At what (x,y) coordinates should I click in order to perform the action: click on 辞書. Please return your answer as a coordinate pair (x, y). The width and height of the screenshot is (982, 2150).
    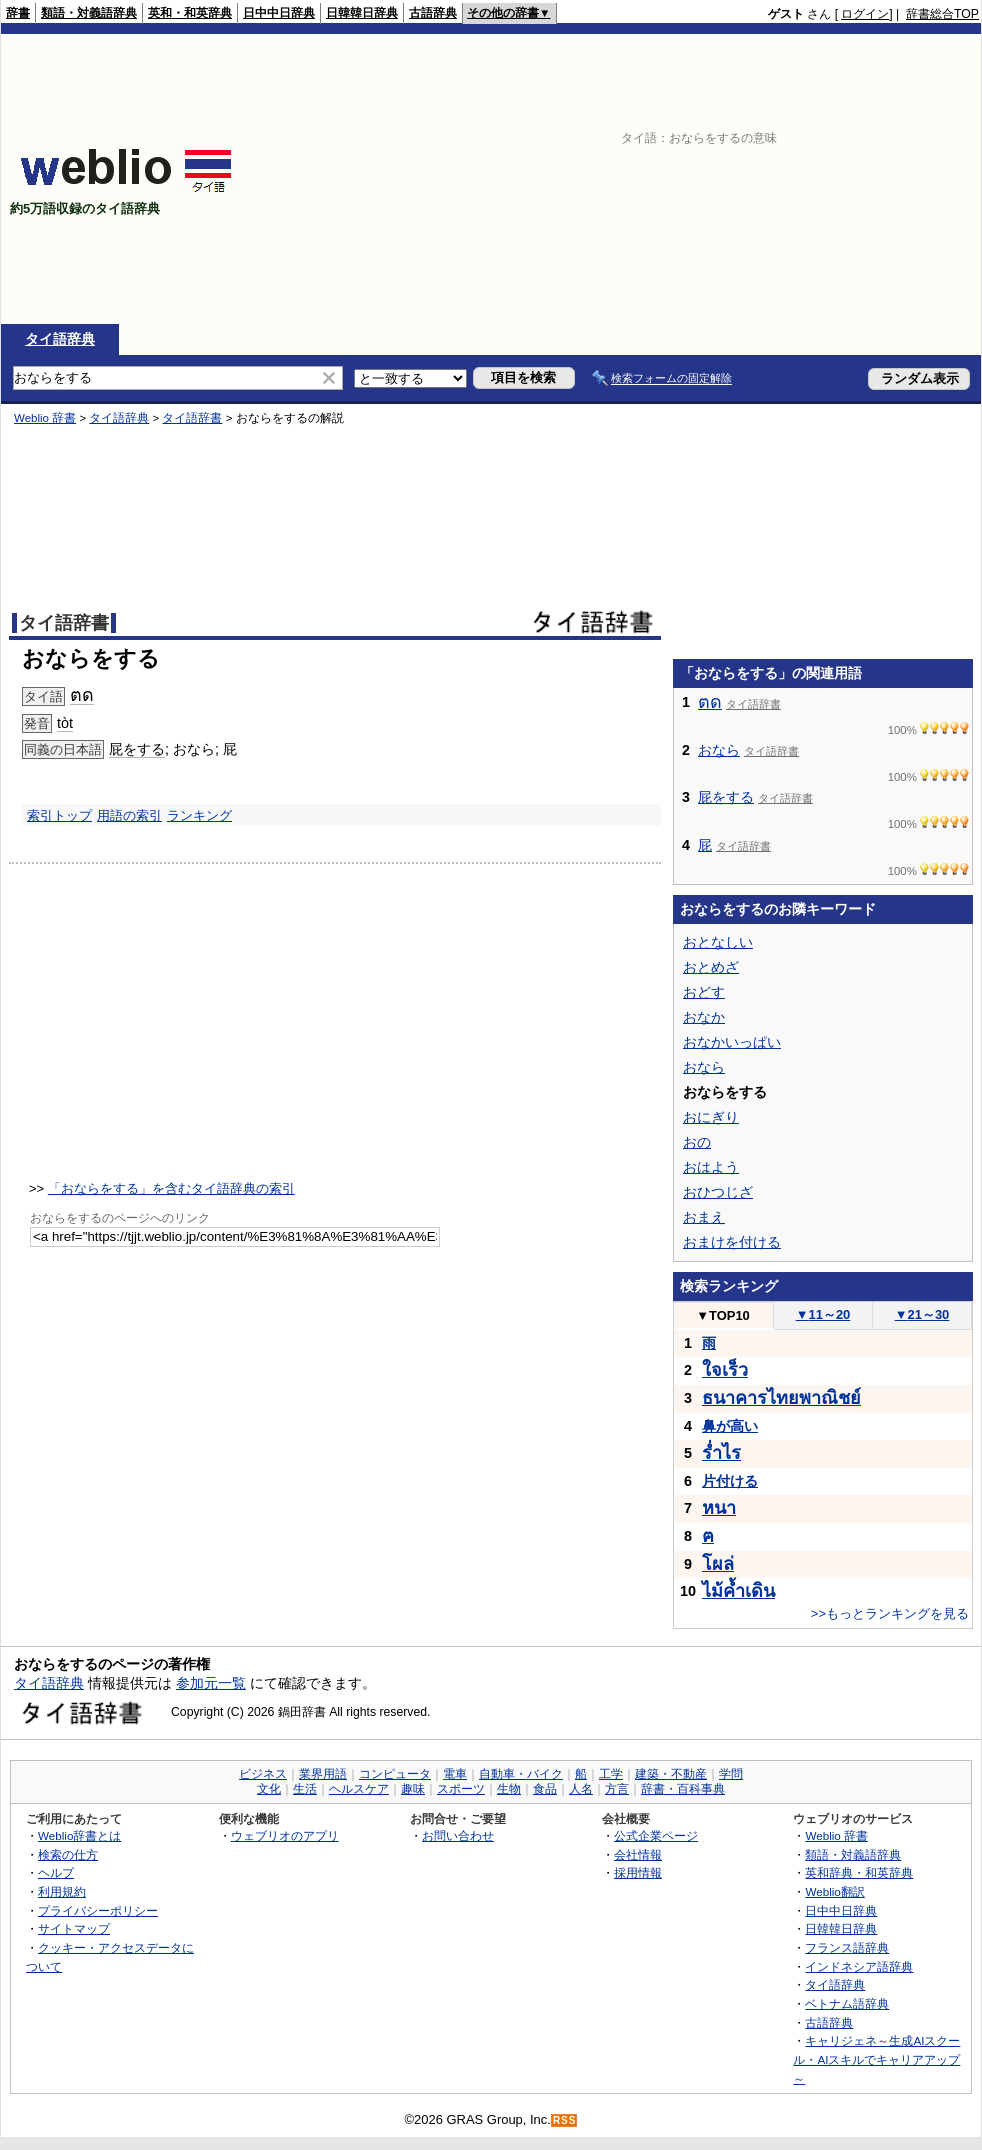
    Looking at the image, I should click on (18, 13).